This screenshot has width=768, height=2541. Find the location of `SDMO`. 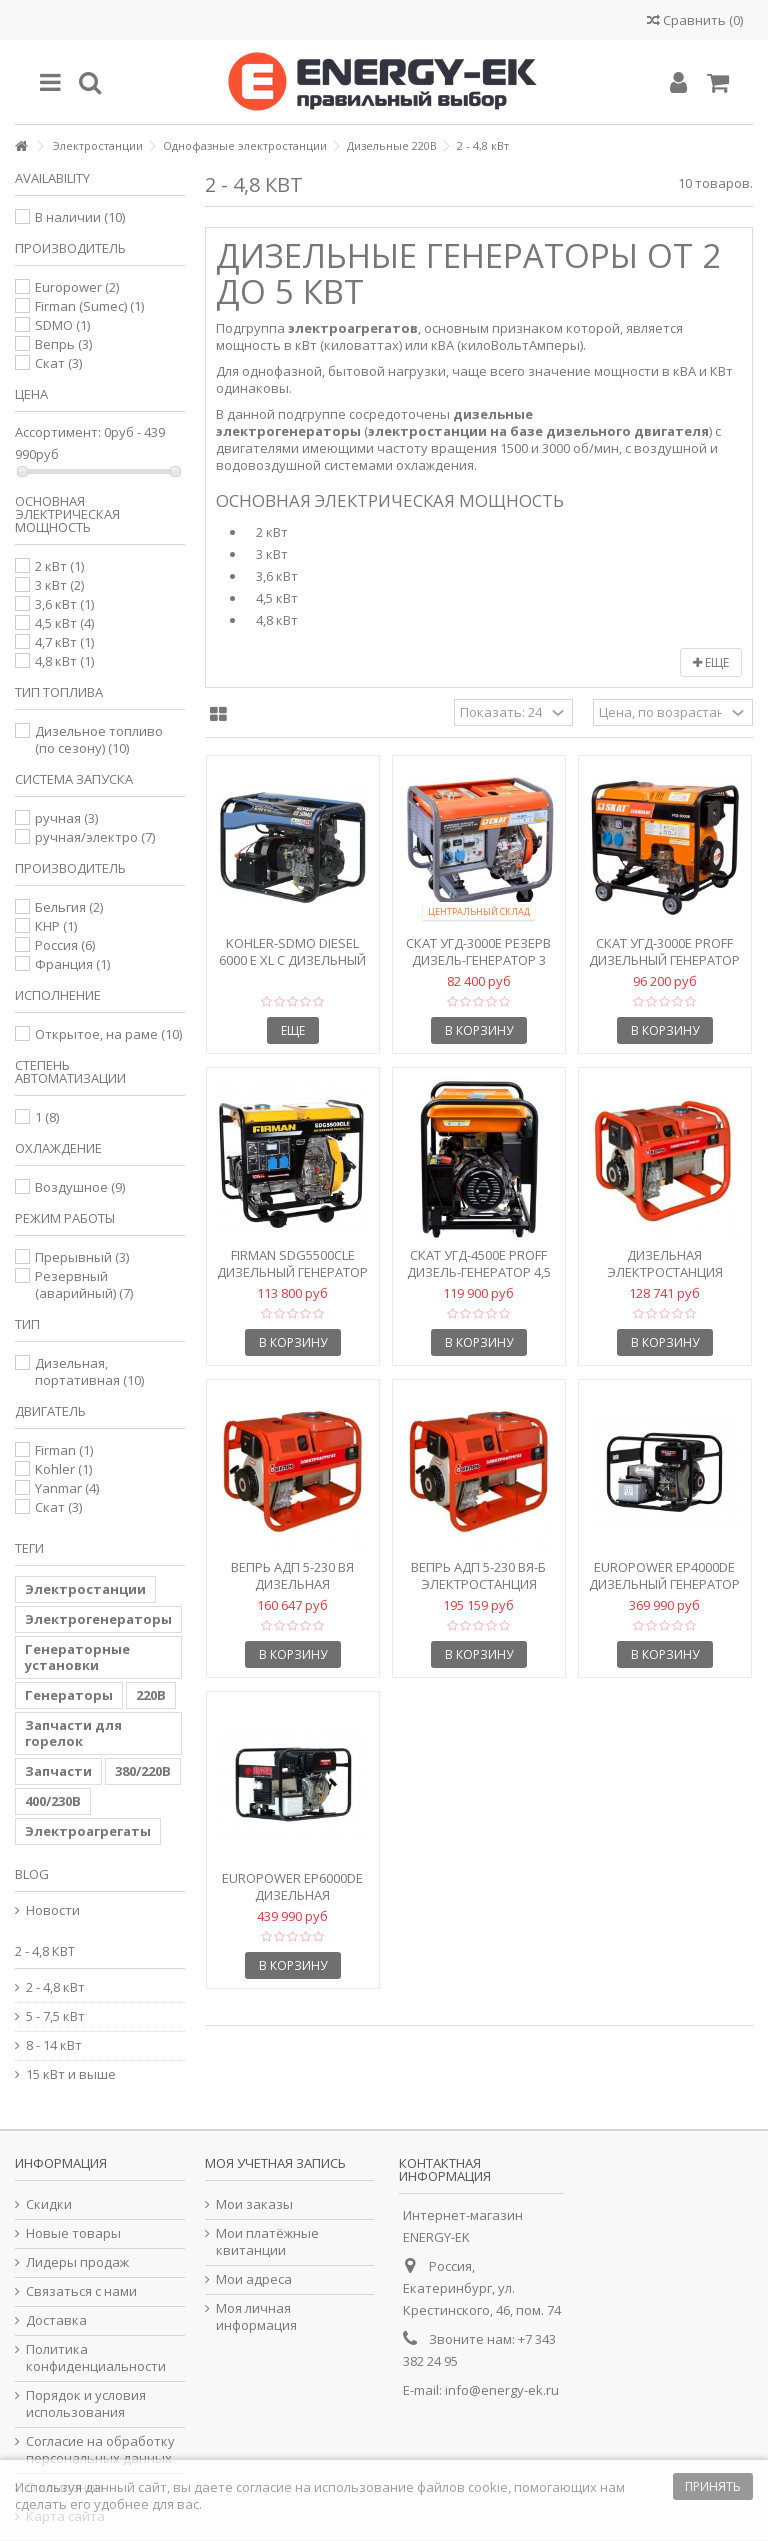

SDMO is located at coordinates (62, 325).